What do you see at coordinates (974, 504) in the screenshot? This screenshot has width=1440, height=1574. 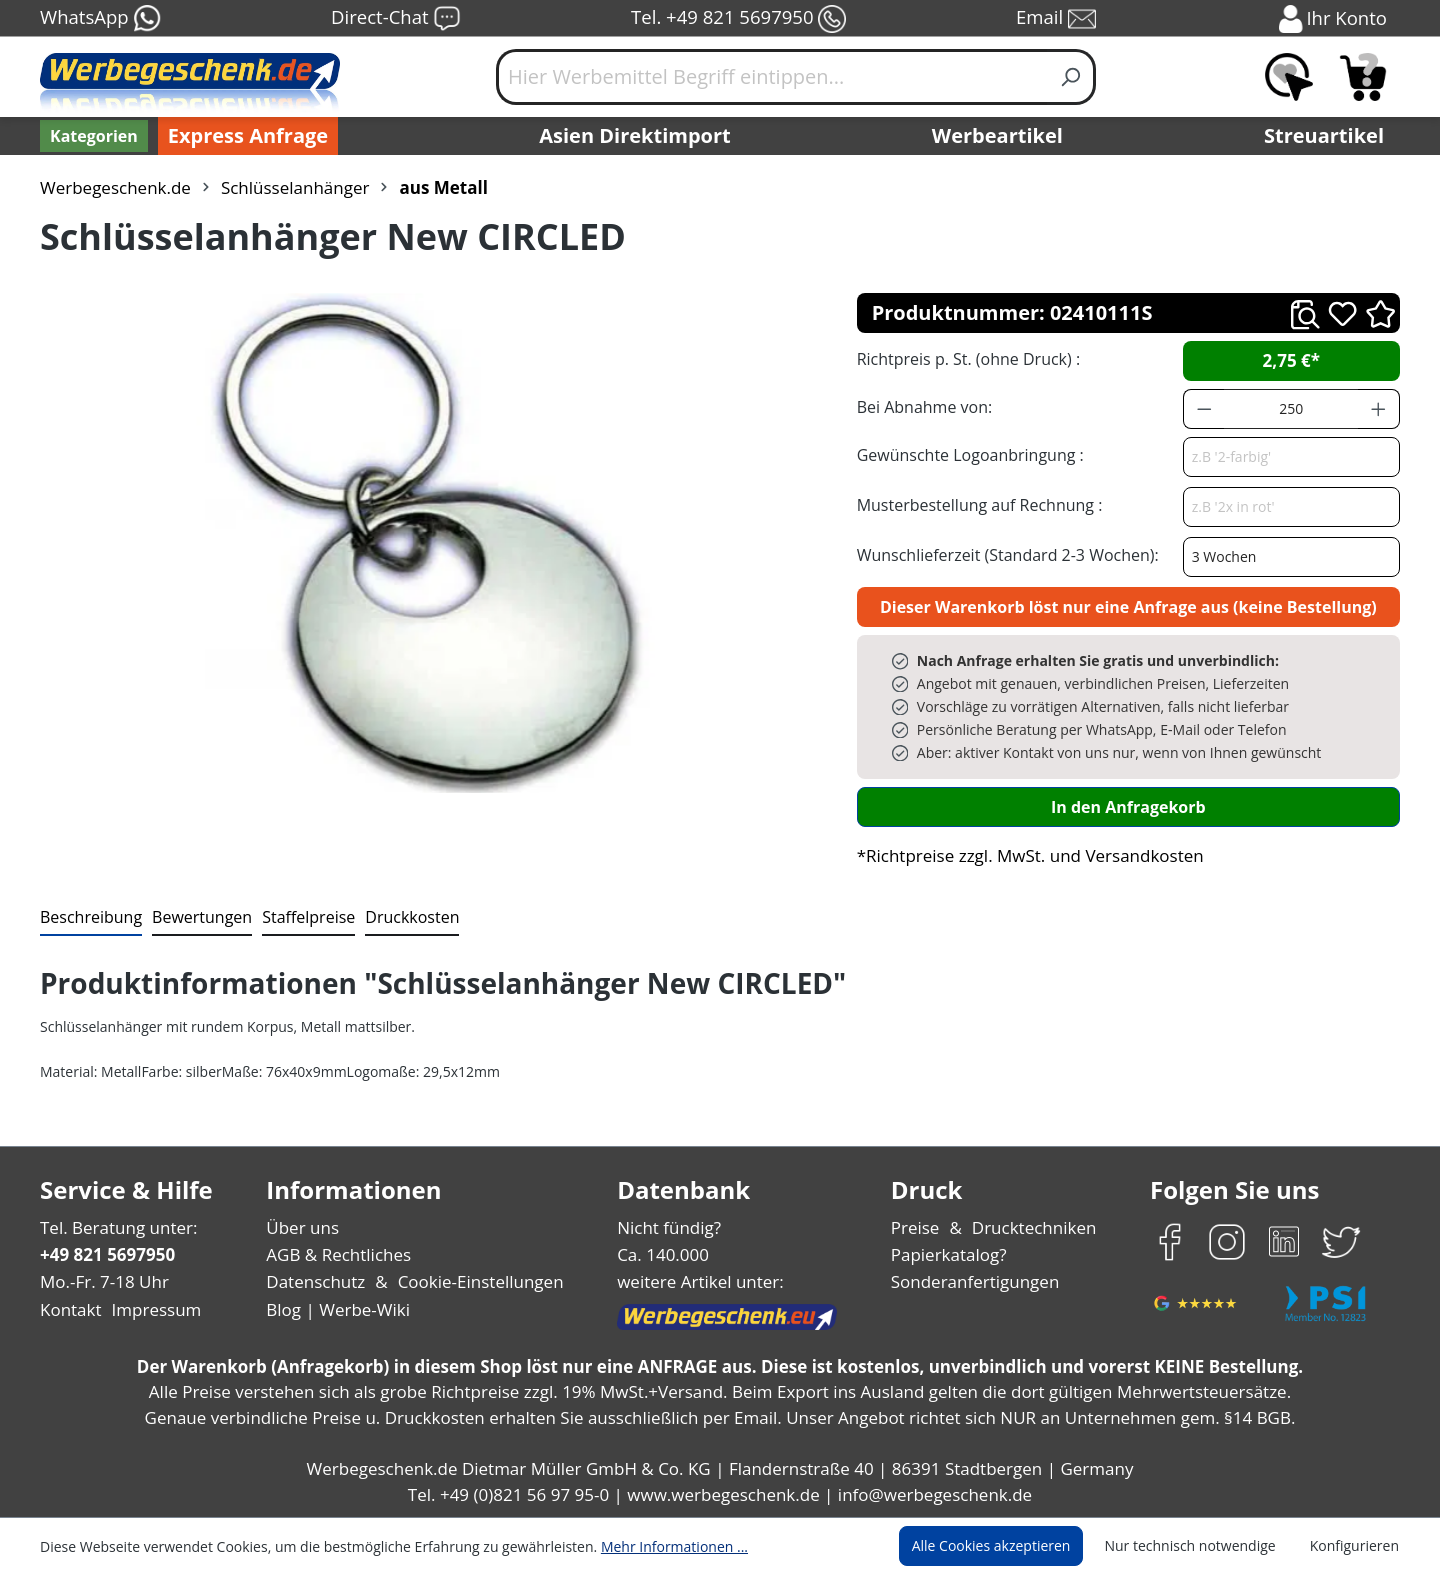 I see `Musterbestellung auf Rechnung :` at bounding box center [974, 504].